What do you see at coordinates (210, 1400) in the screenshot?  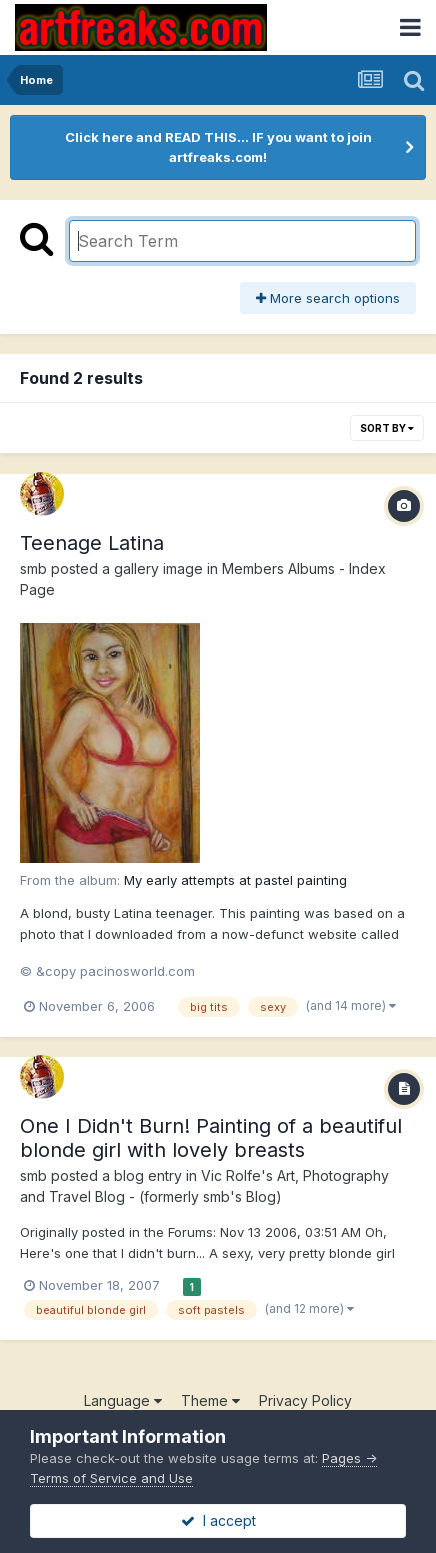 I see `Theme` at bounding box center [210, 1400].